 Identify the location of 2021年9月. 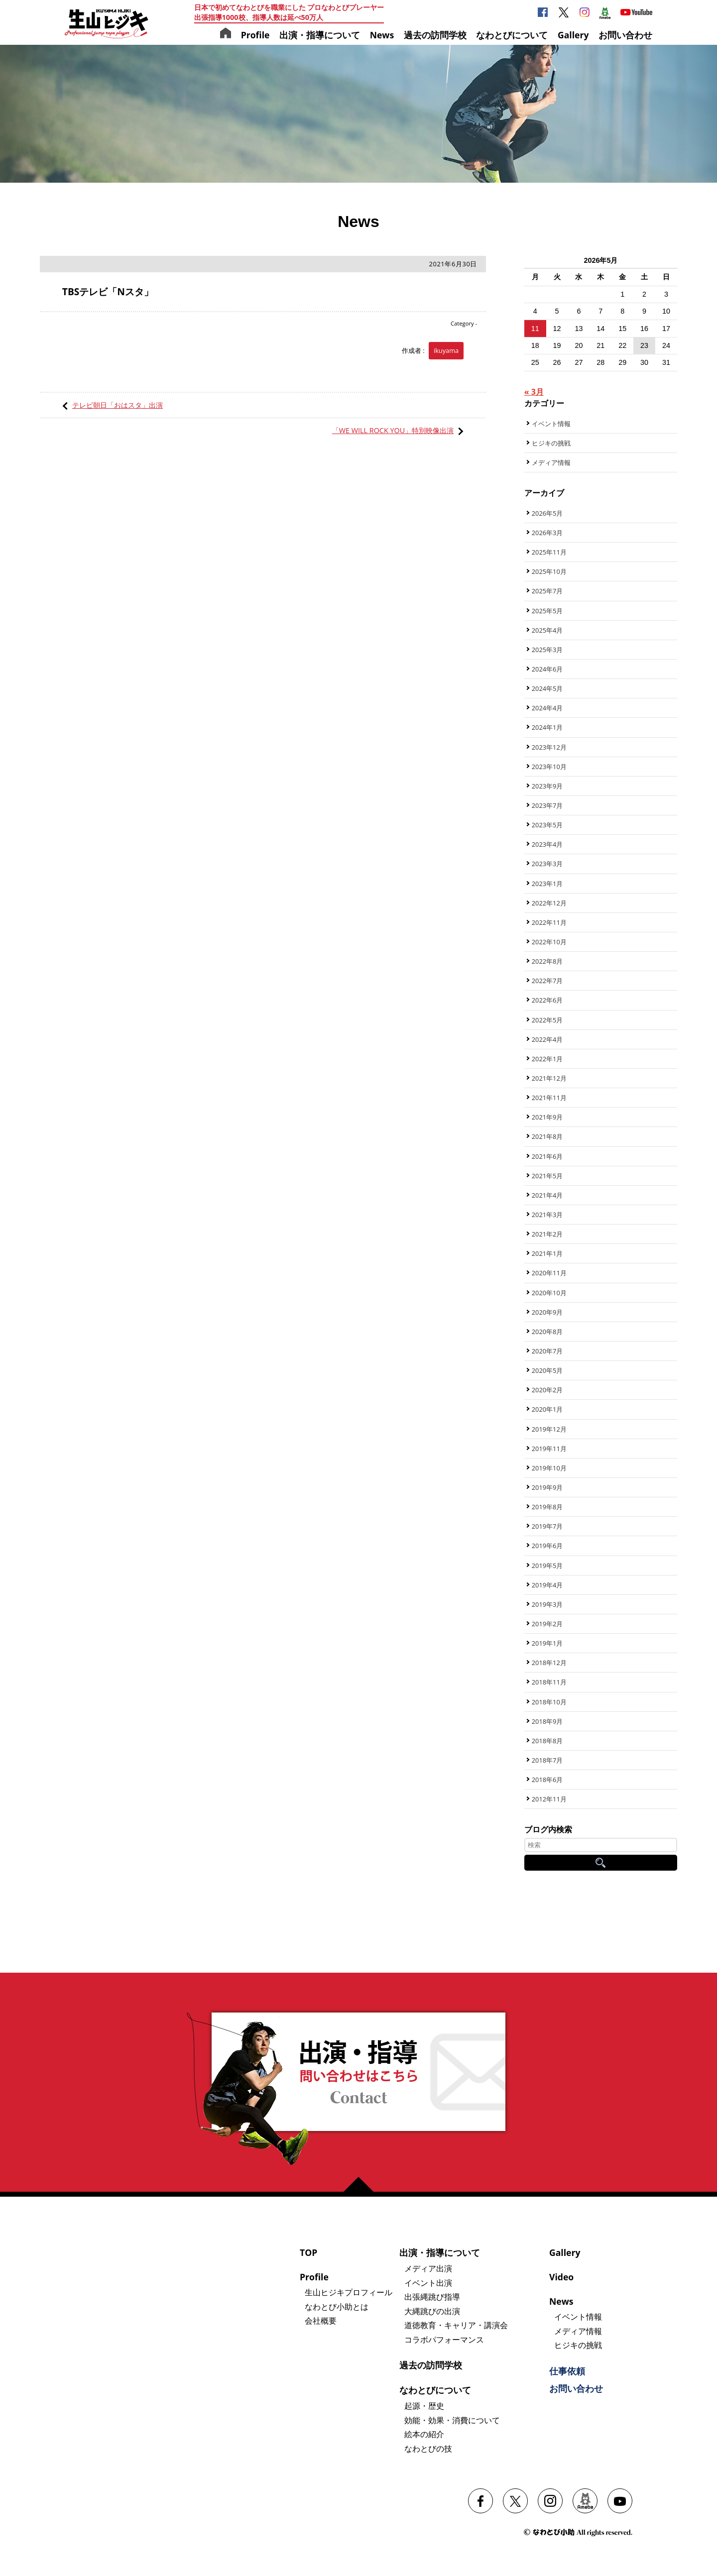
(547, 1117).